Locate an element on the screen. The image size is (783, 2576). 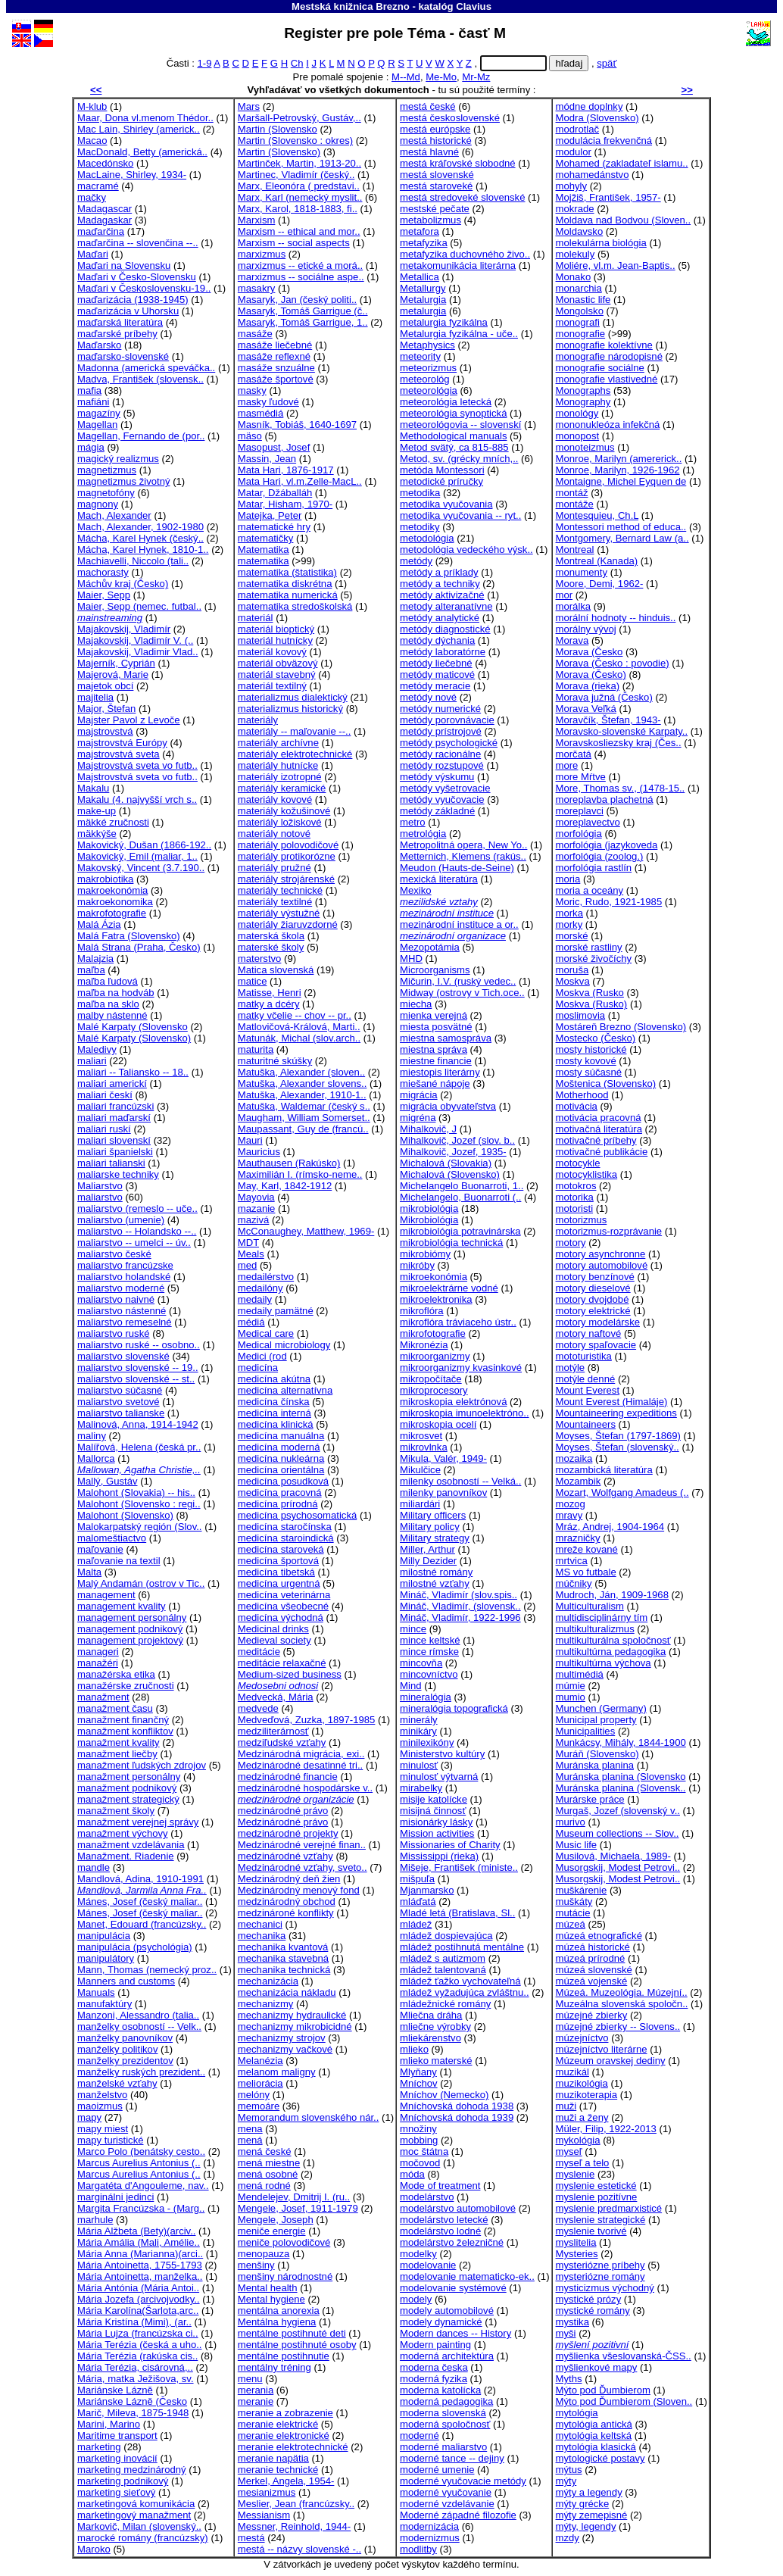
meranie is located at coordinates (255, 2401).